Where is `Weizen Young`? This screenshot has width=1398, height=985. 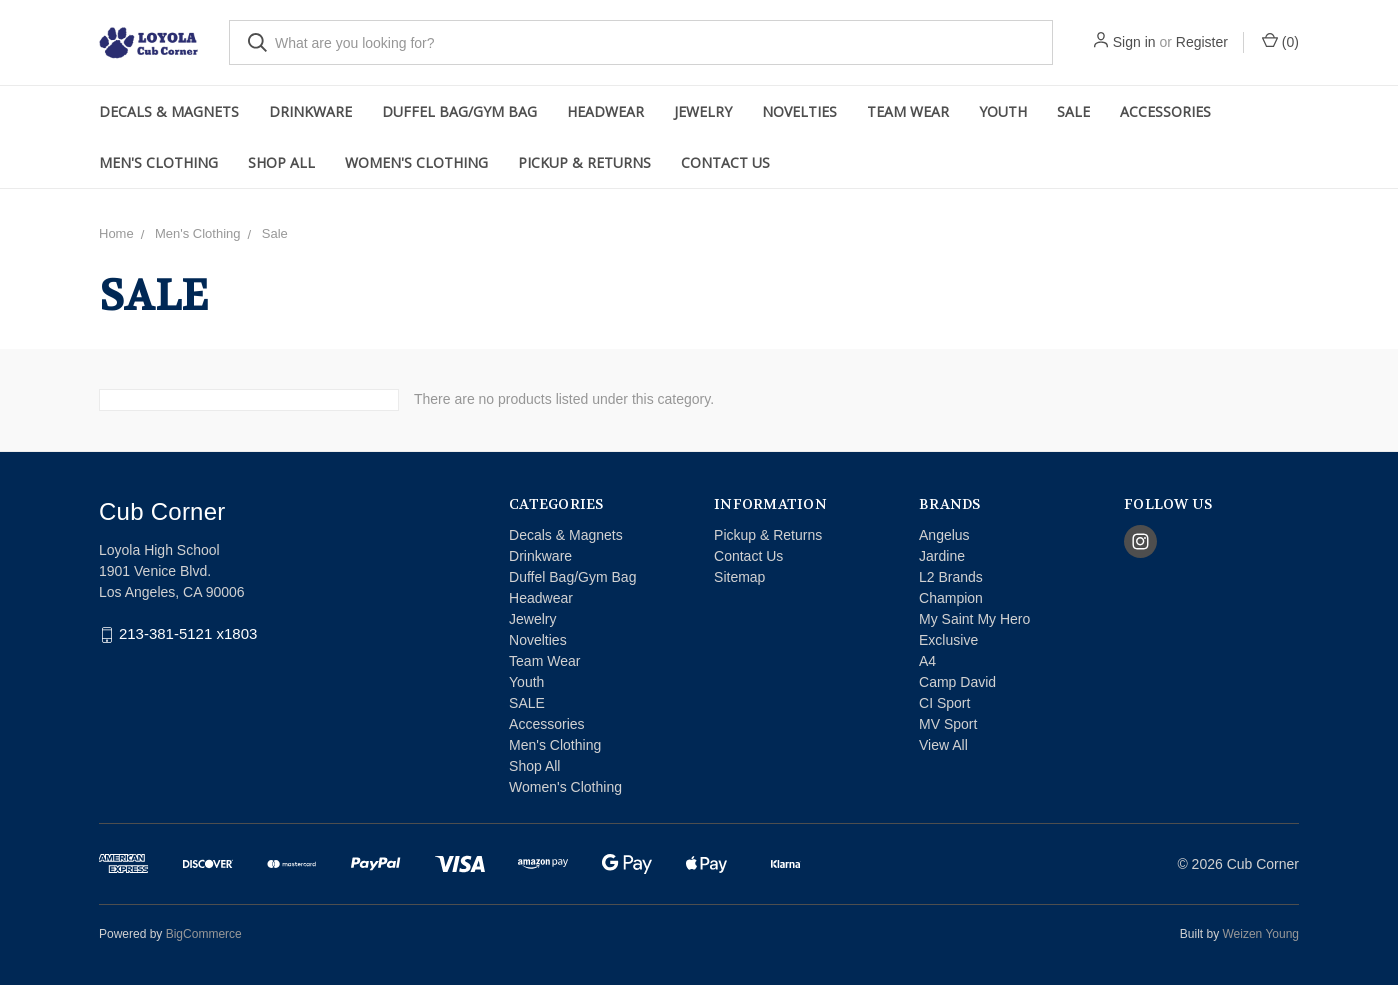
Weizen Young is located at coordinates (1260, 934).